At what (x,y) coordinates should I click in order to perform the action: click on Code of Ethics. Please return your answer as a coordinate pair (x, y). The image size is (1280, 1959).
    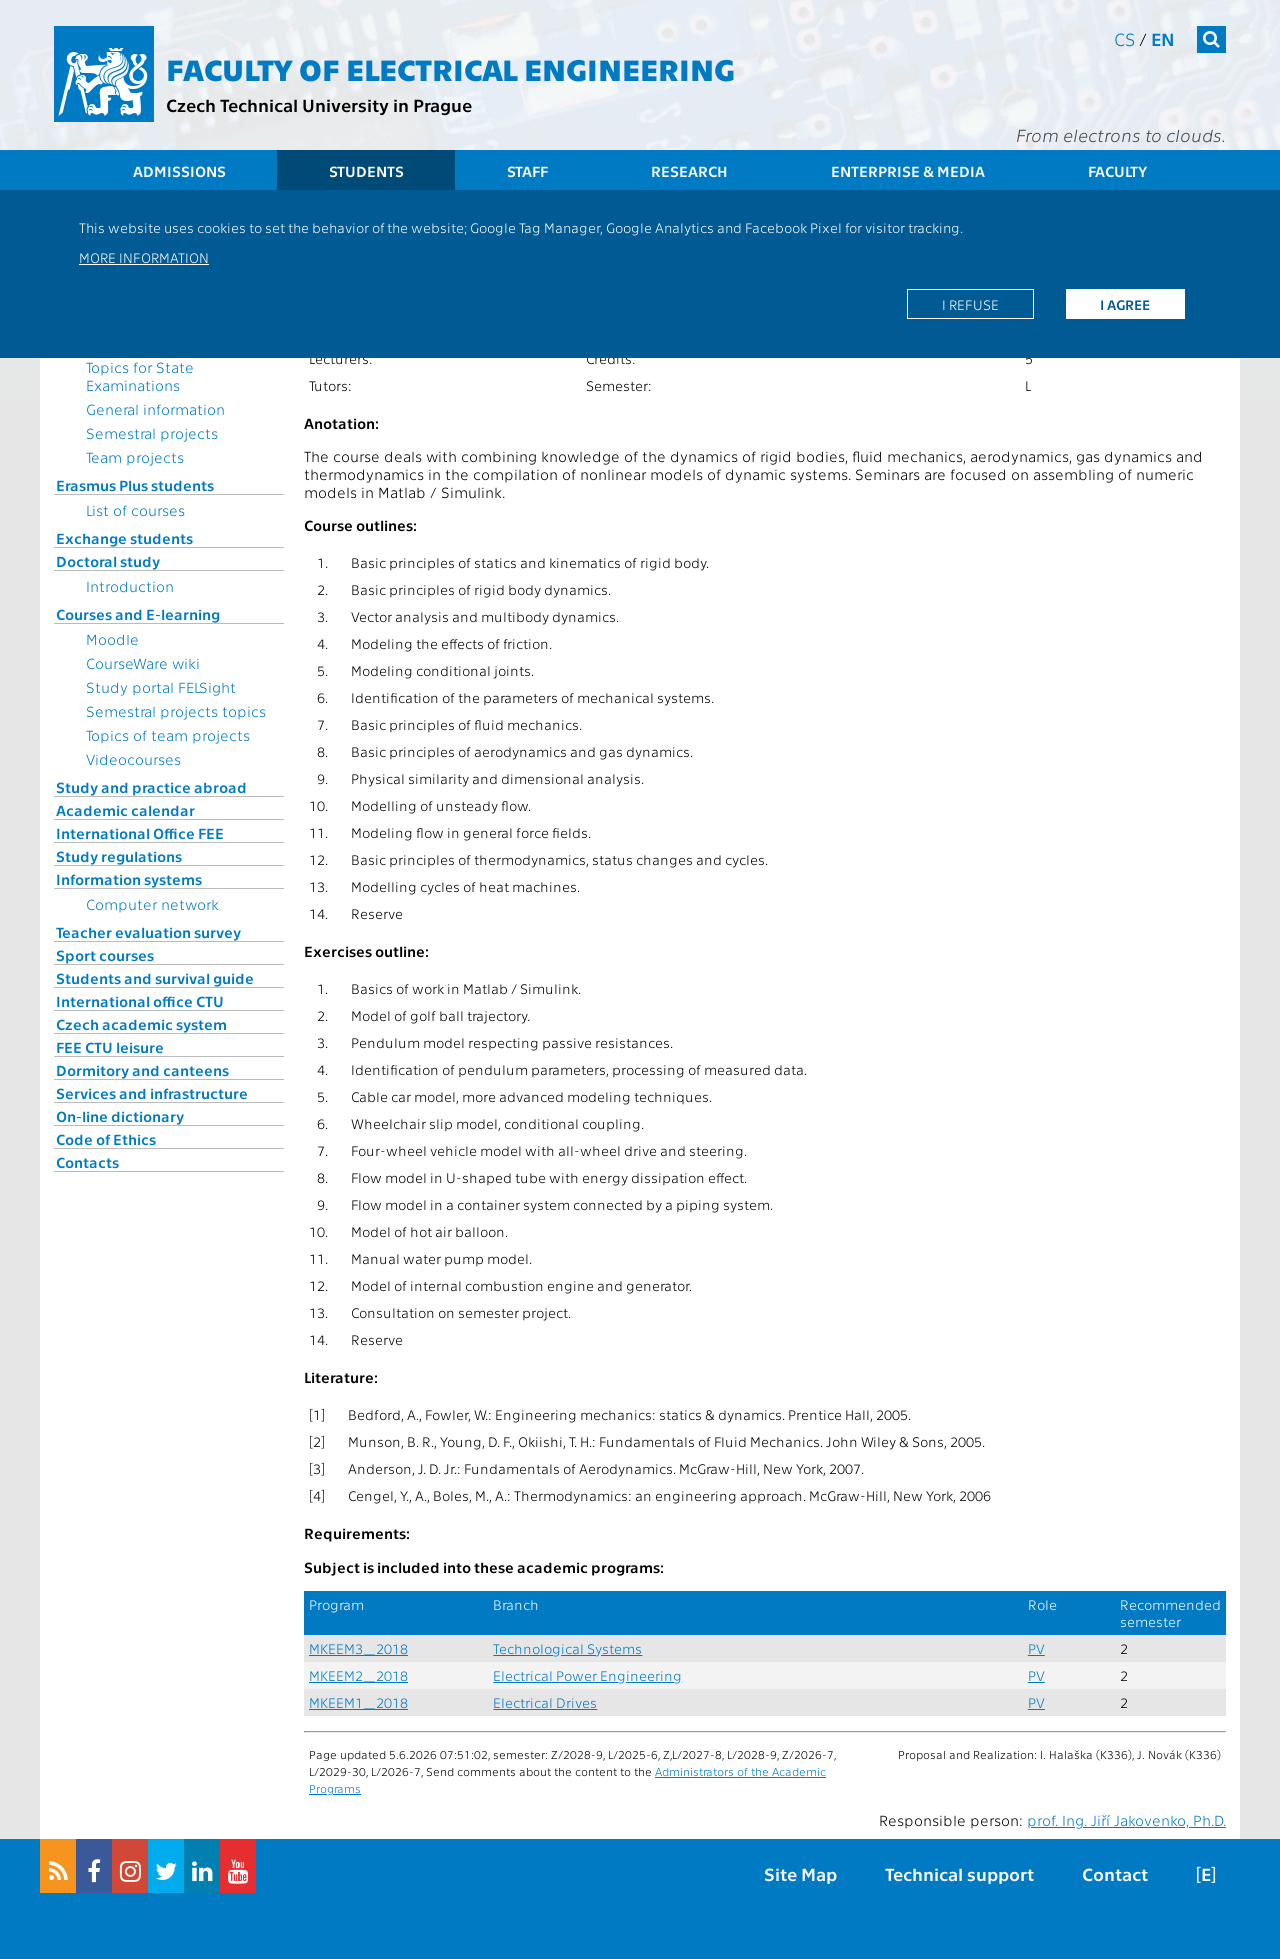
    Looking at the image, I should click on (106, 1139).